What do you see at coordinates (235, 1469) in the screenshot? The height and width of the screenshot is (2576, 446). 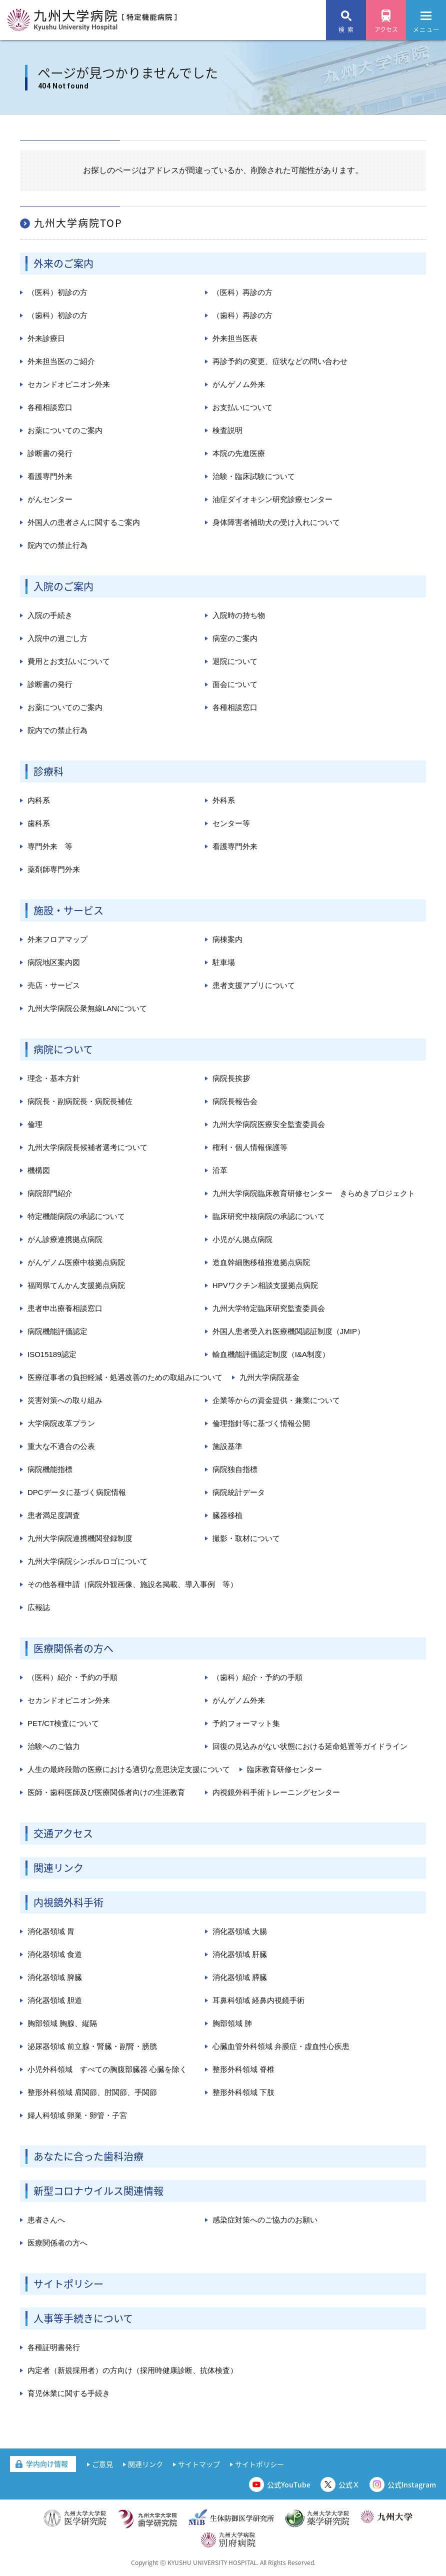 I see `病院独自指標` at bounding box center [235, 1469].